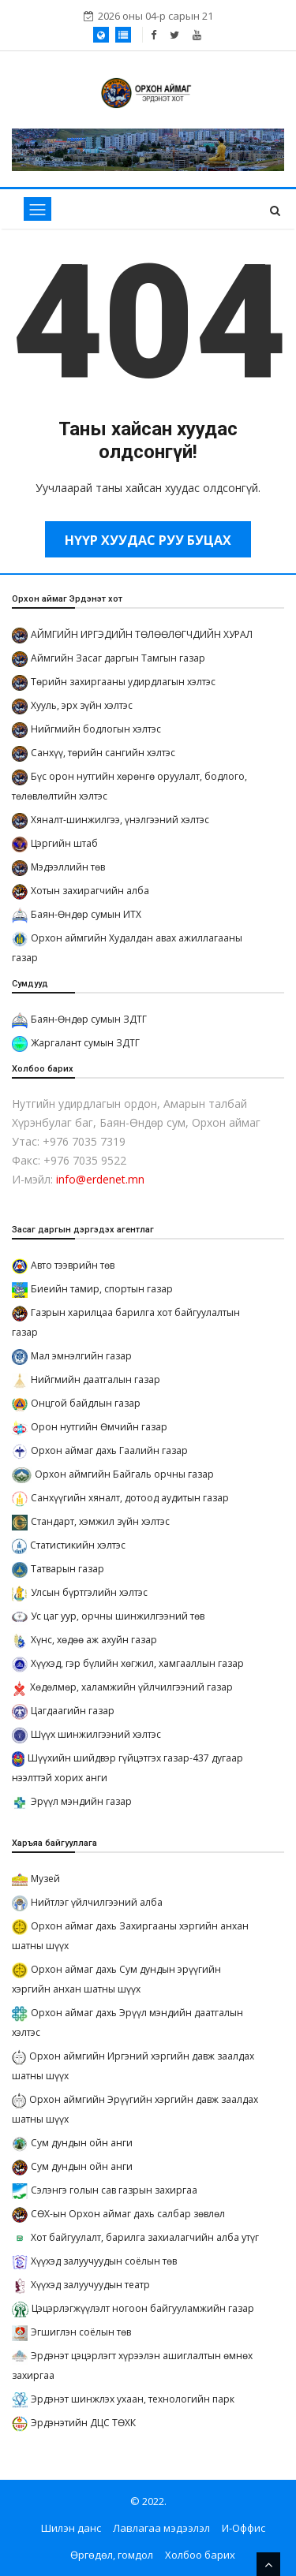 Image resolution: width=296 pixels, height=2576 pixels. I want to click on Биеийн тамир, спортын газар, so click(102, 1288).